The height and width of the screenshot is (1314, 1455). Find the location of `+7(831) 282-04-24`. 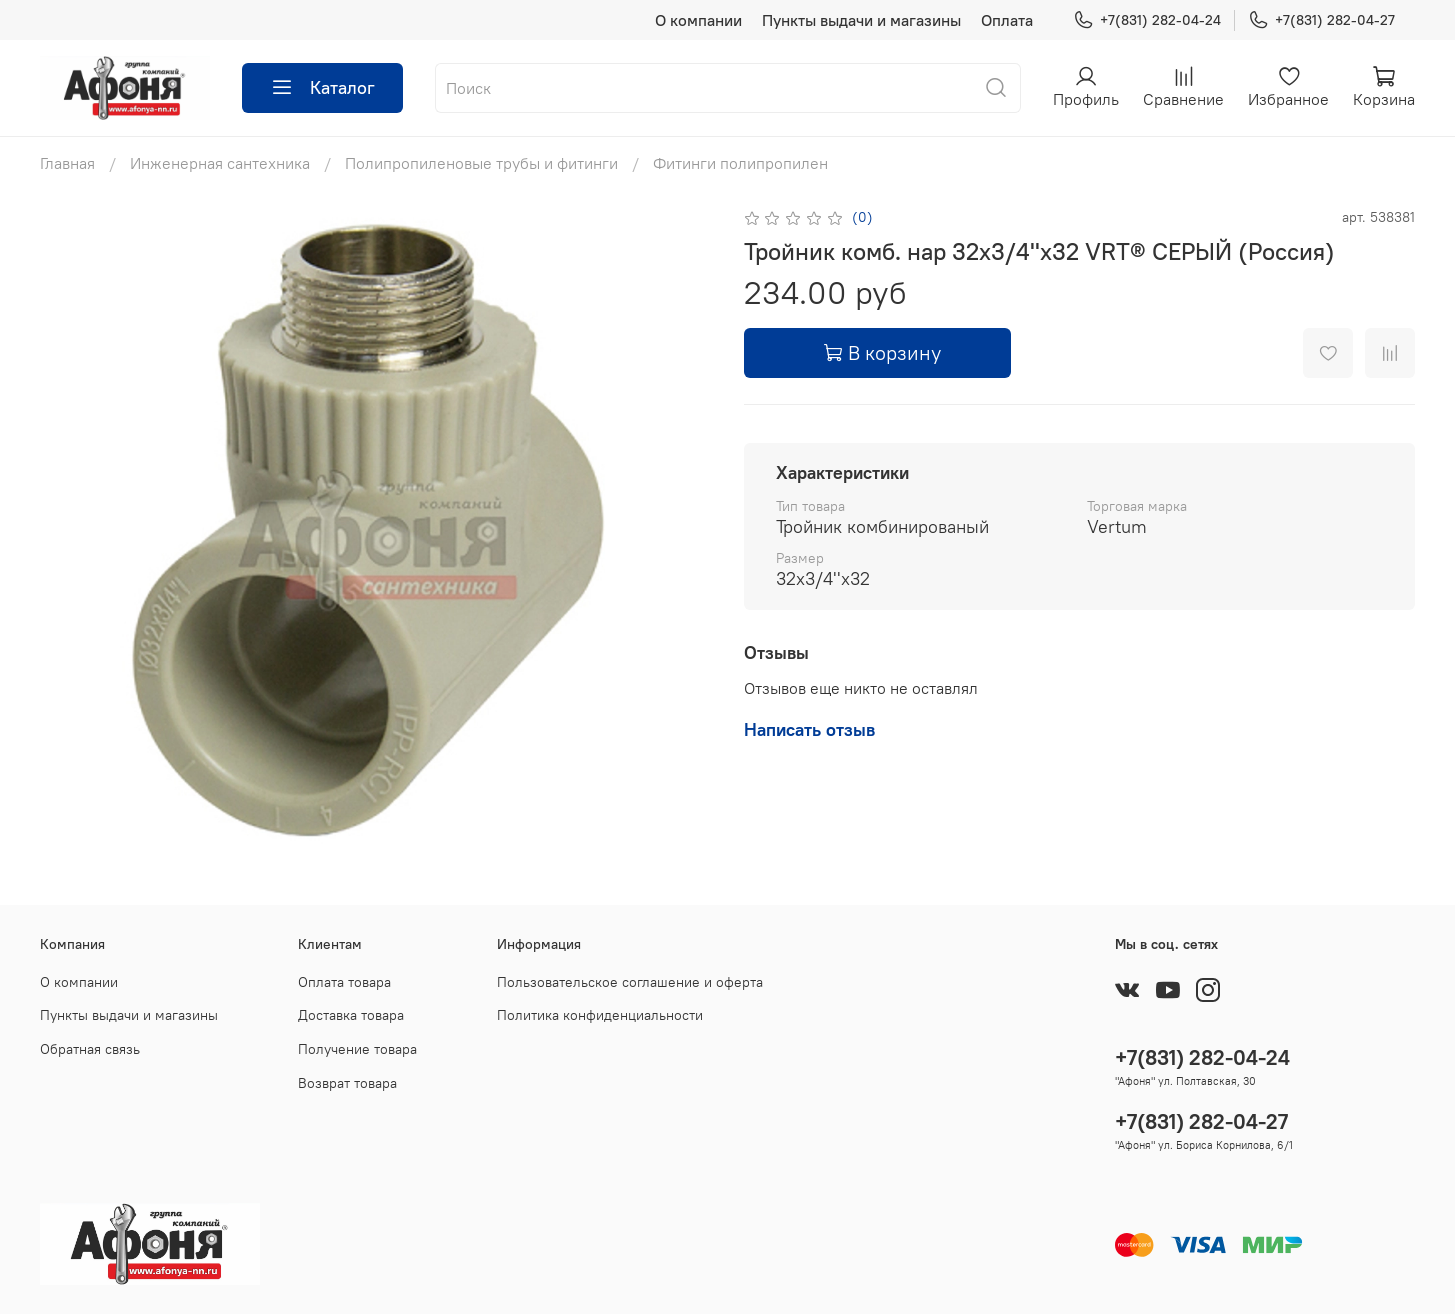

+7(831) 282-04-24 is located at coordinates (1147, 20).